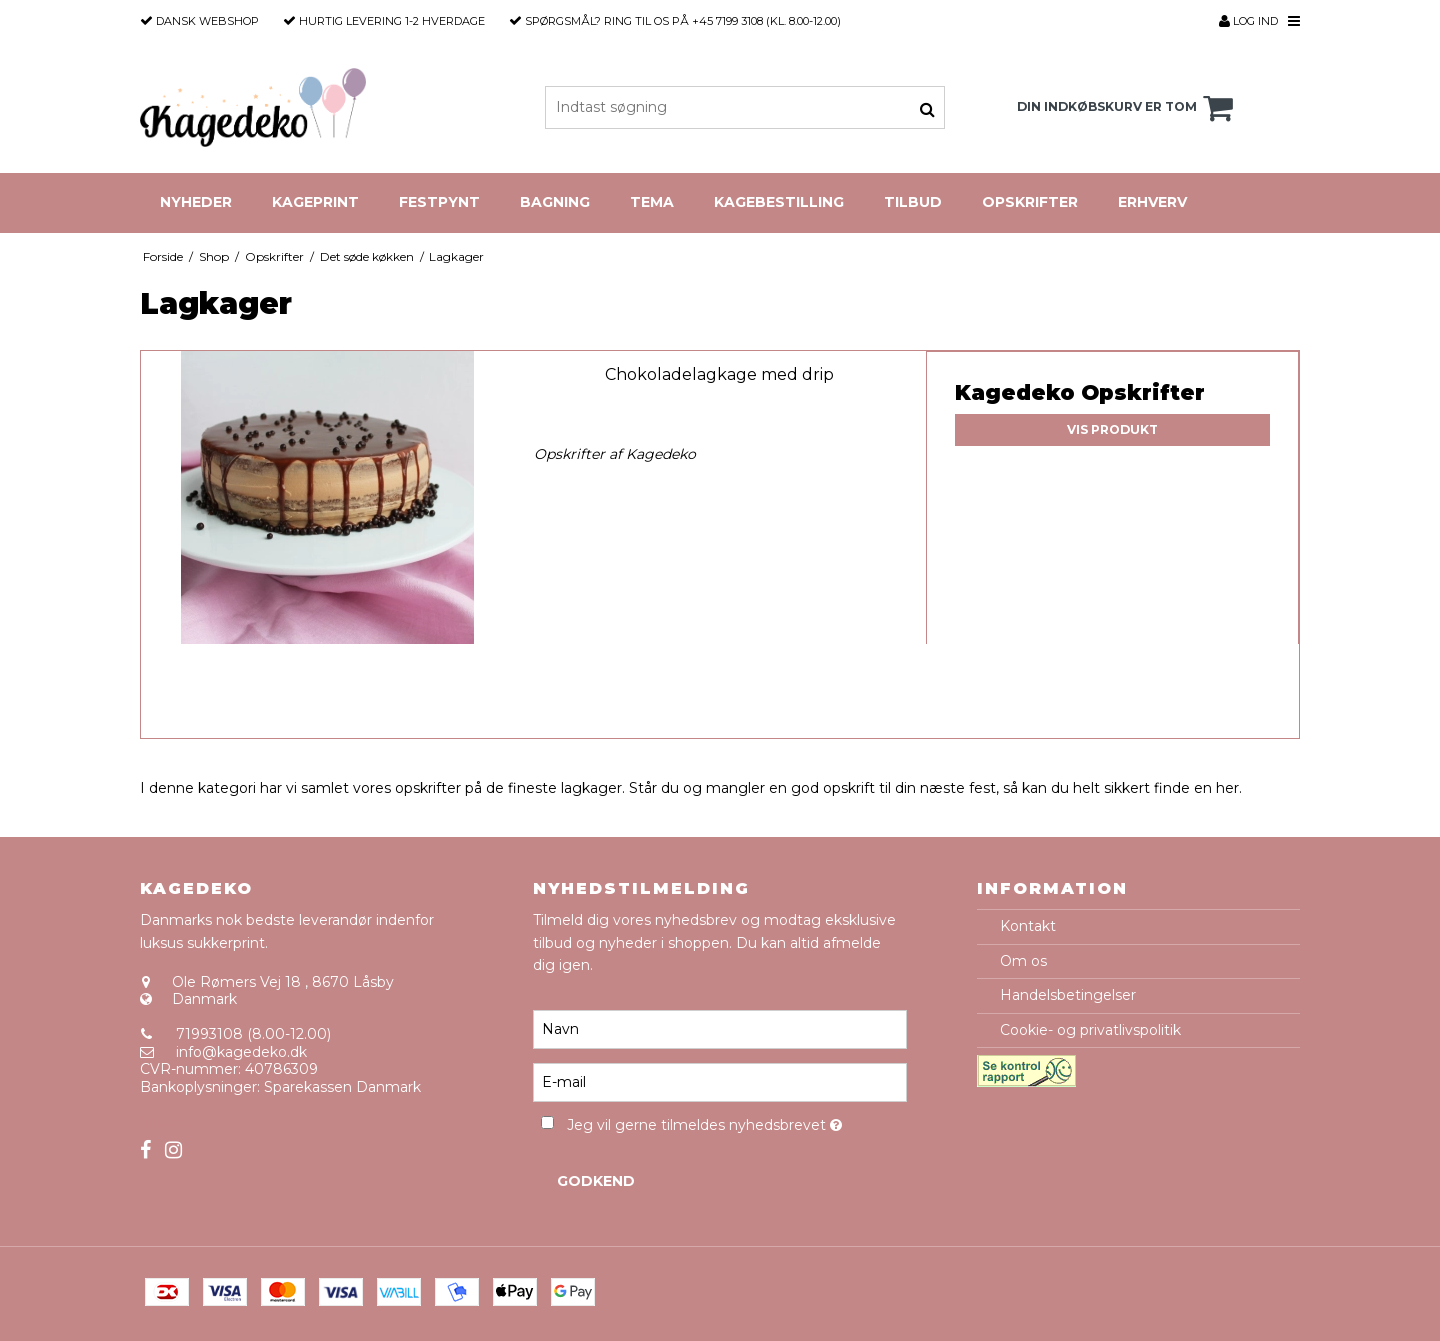  What do you see at coordinates (315, 202) in the screenshot?
I see `Kageprint` at bounding box center [315, 202].